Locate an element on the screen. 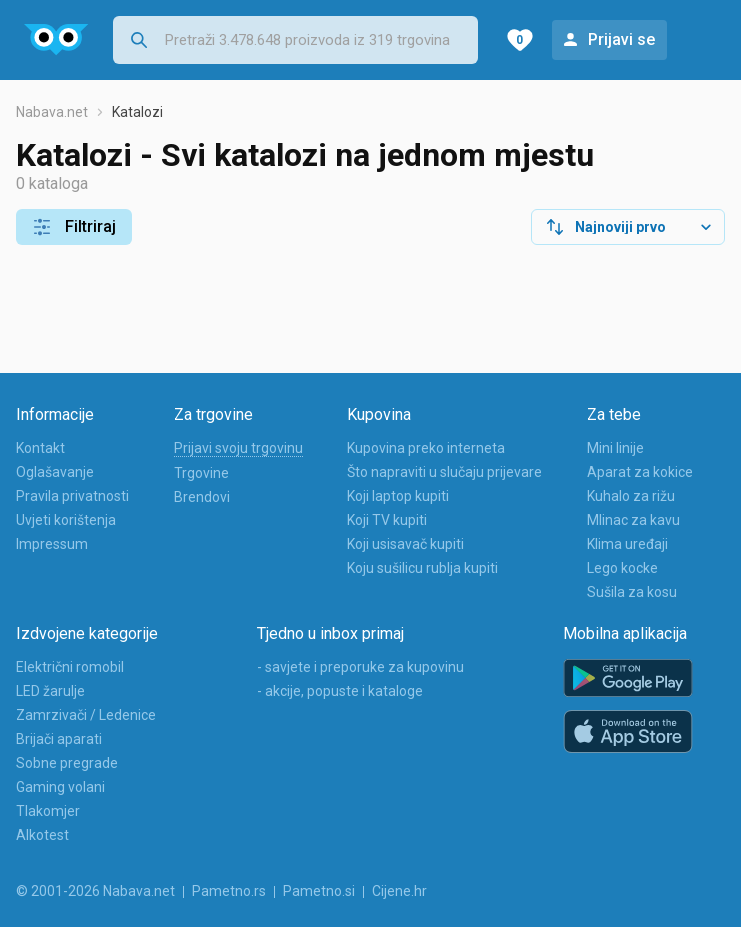  Kuhalo za rižu is located at coordinates (631, 496).